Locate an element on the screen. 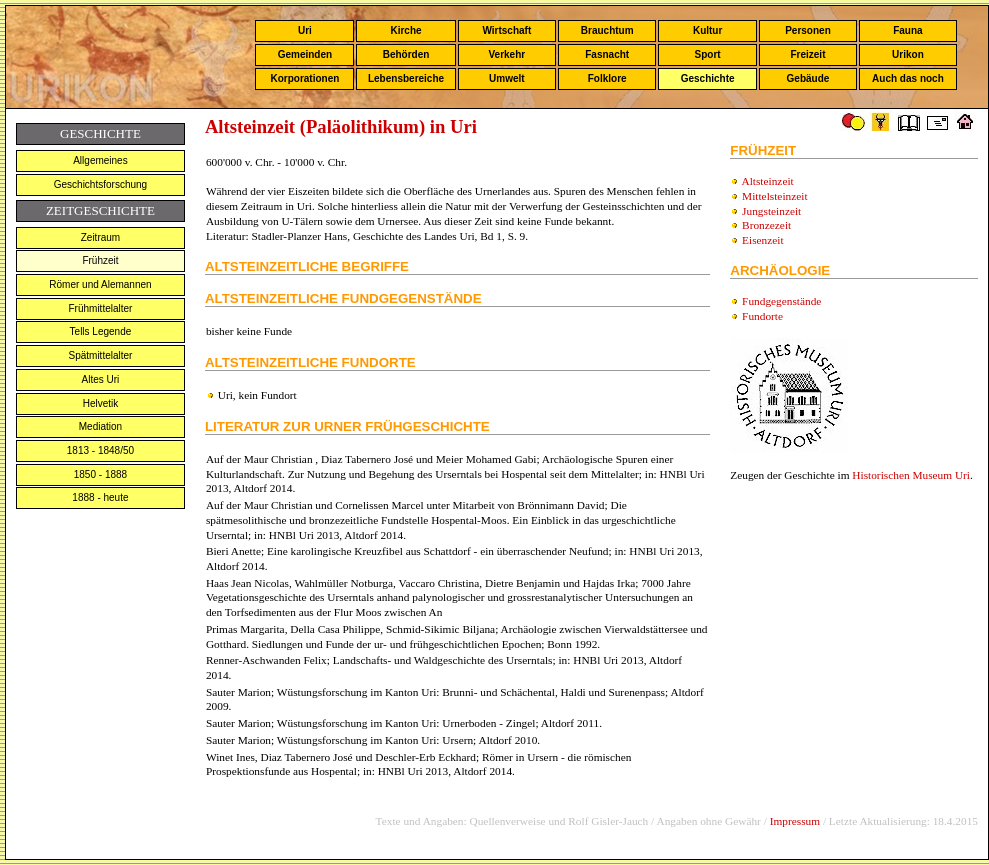 The width and height of the screenshot is (989, 865). Behörden is located at coordinates (406, 54).